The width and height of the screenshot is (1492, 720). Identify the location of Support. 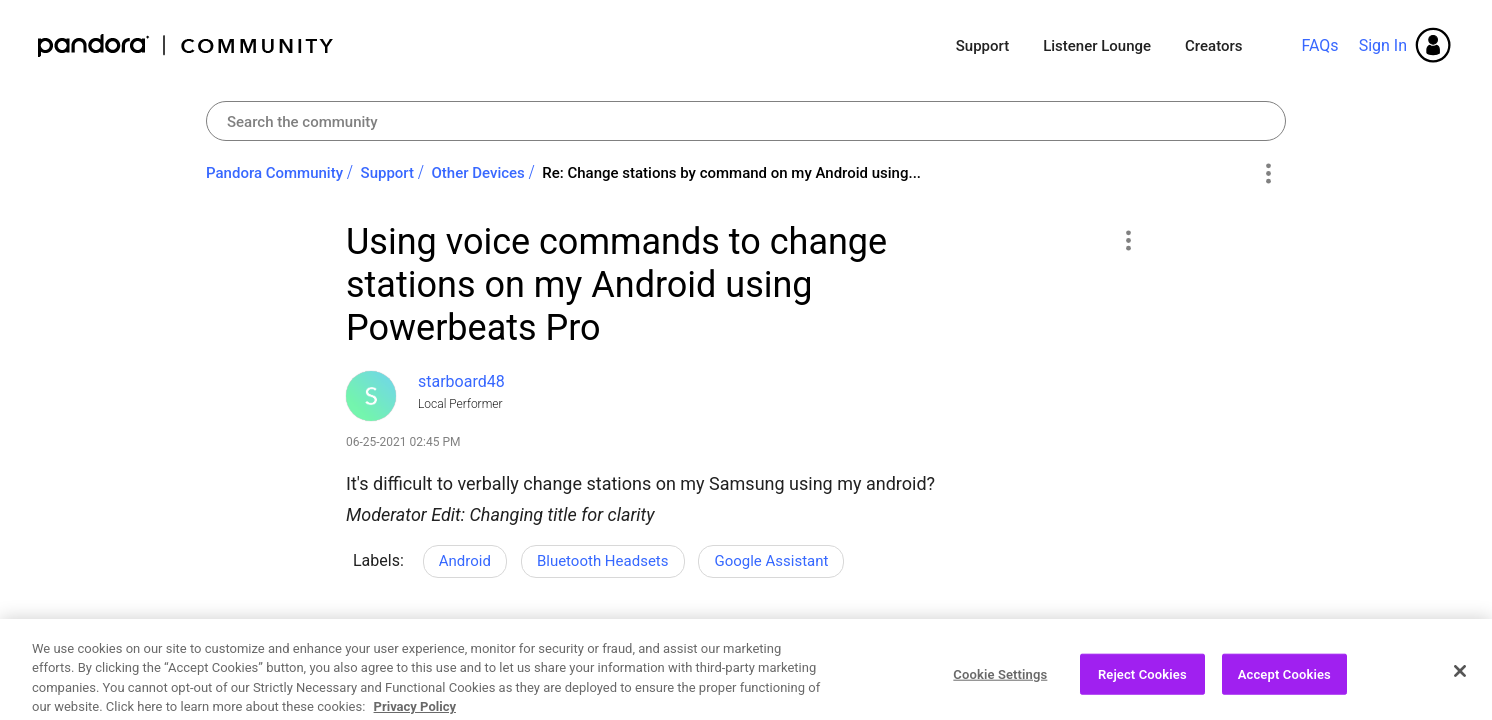
(982, 46).